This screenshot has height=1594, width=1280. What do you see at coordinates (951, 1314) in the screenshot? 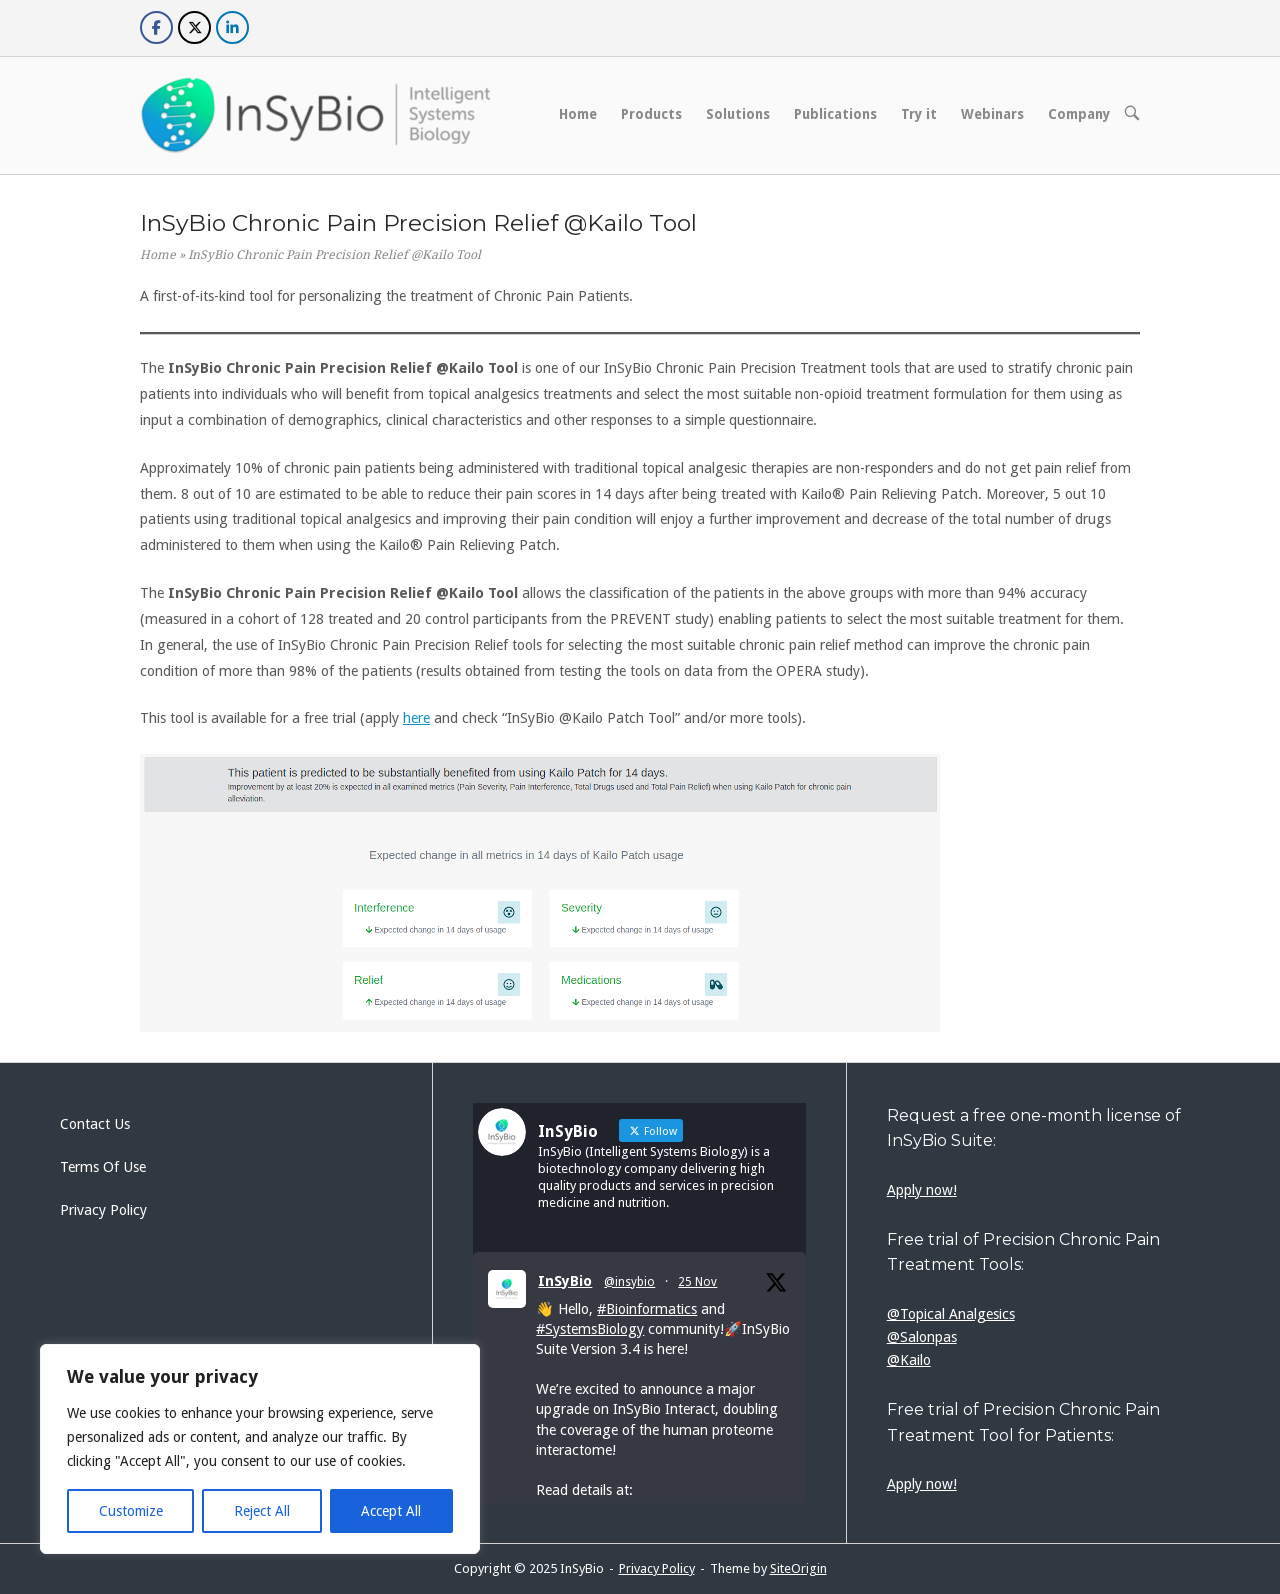
I see `@Topical Analgesics` at bounding box center [951, 1314].